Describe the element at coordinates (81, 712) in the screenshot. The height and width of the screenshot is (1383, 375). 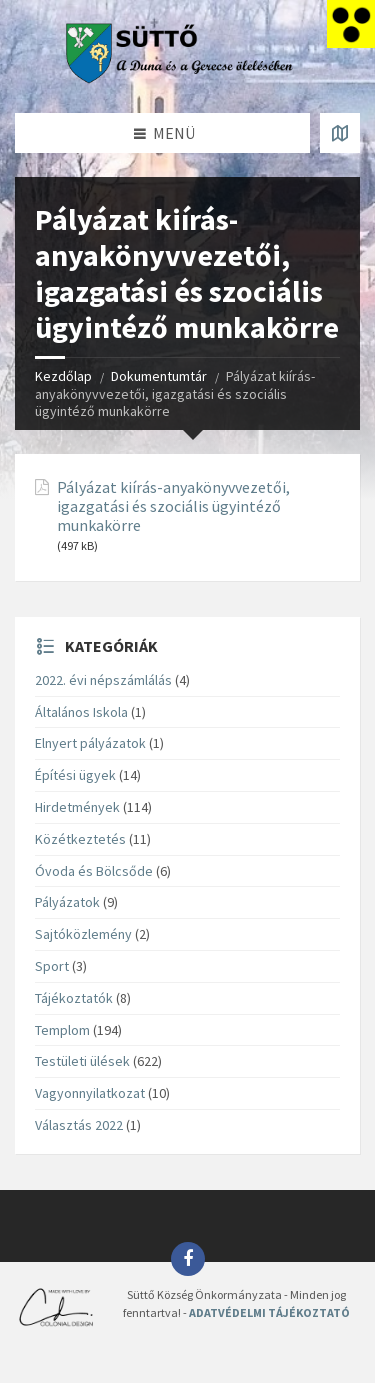
I see `Általános Iskola` at that location.